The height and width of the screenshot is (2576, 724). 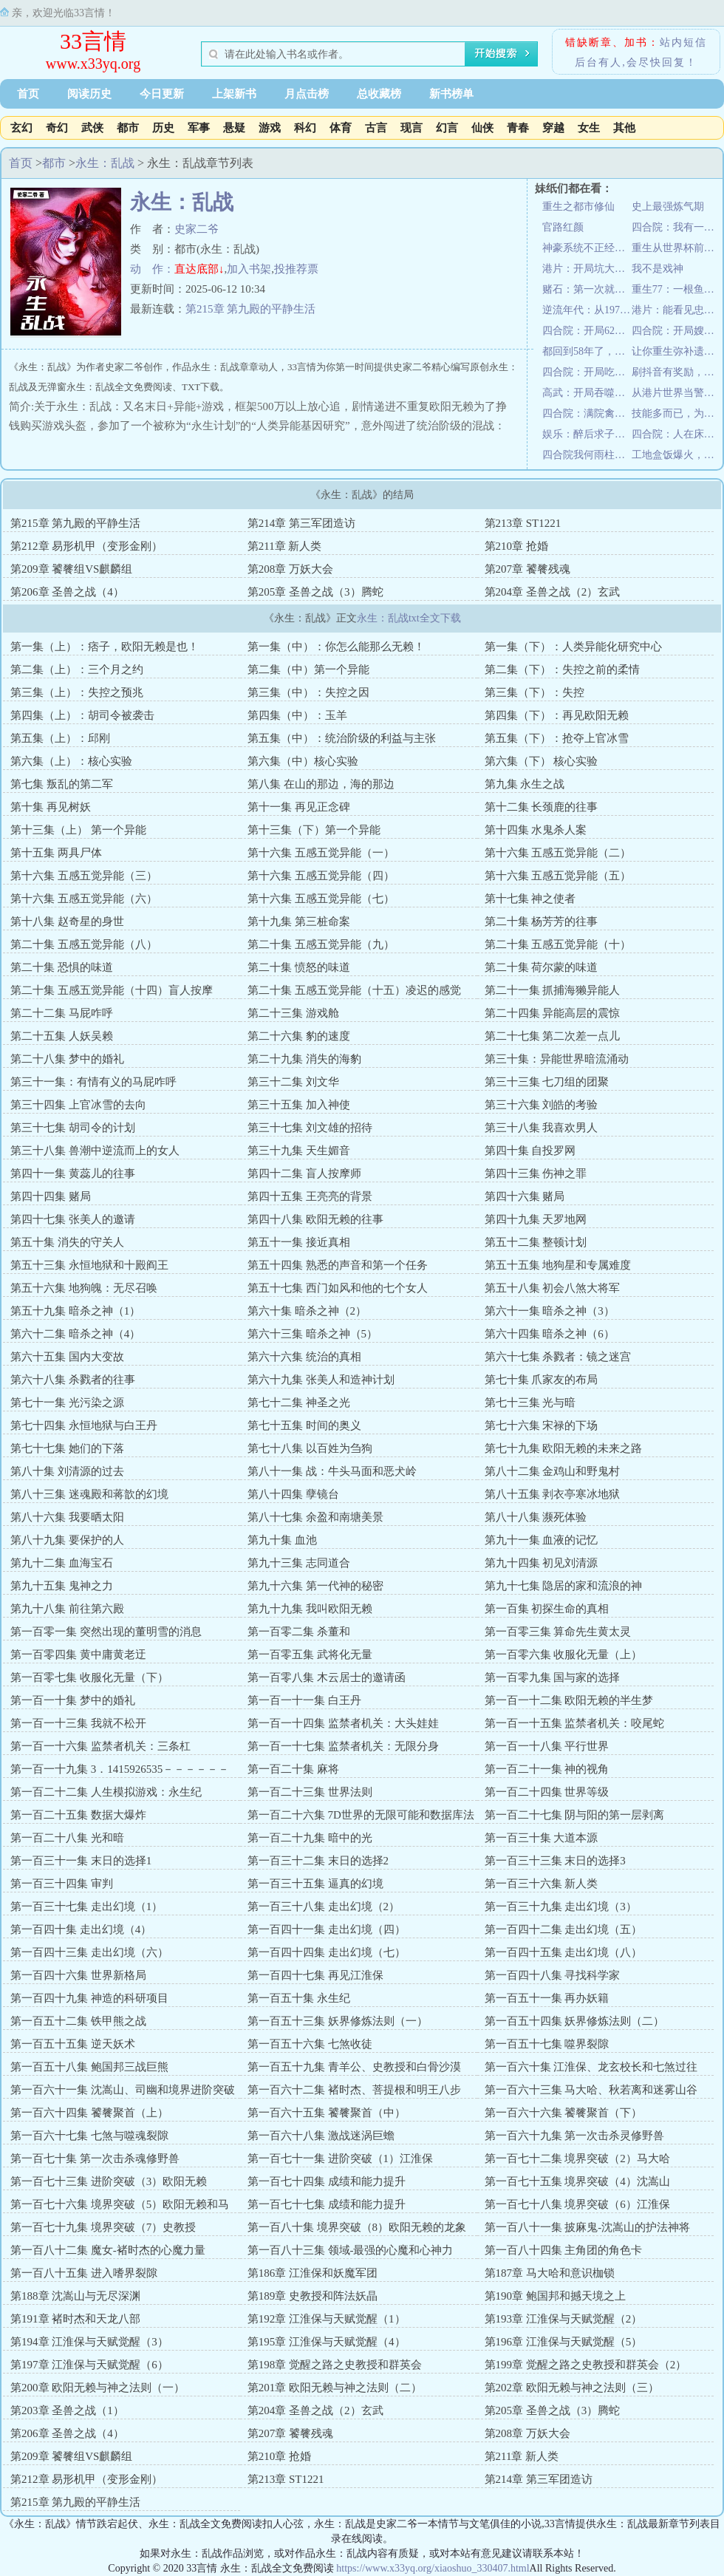 What do you see at coordinates (536, 1173) in the screenshot?
I see `第四十三集 伤神之罪` at bounding box center [536, 1173].